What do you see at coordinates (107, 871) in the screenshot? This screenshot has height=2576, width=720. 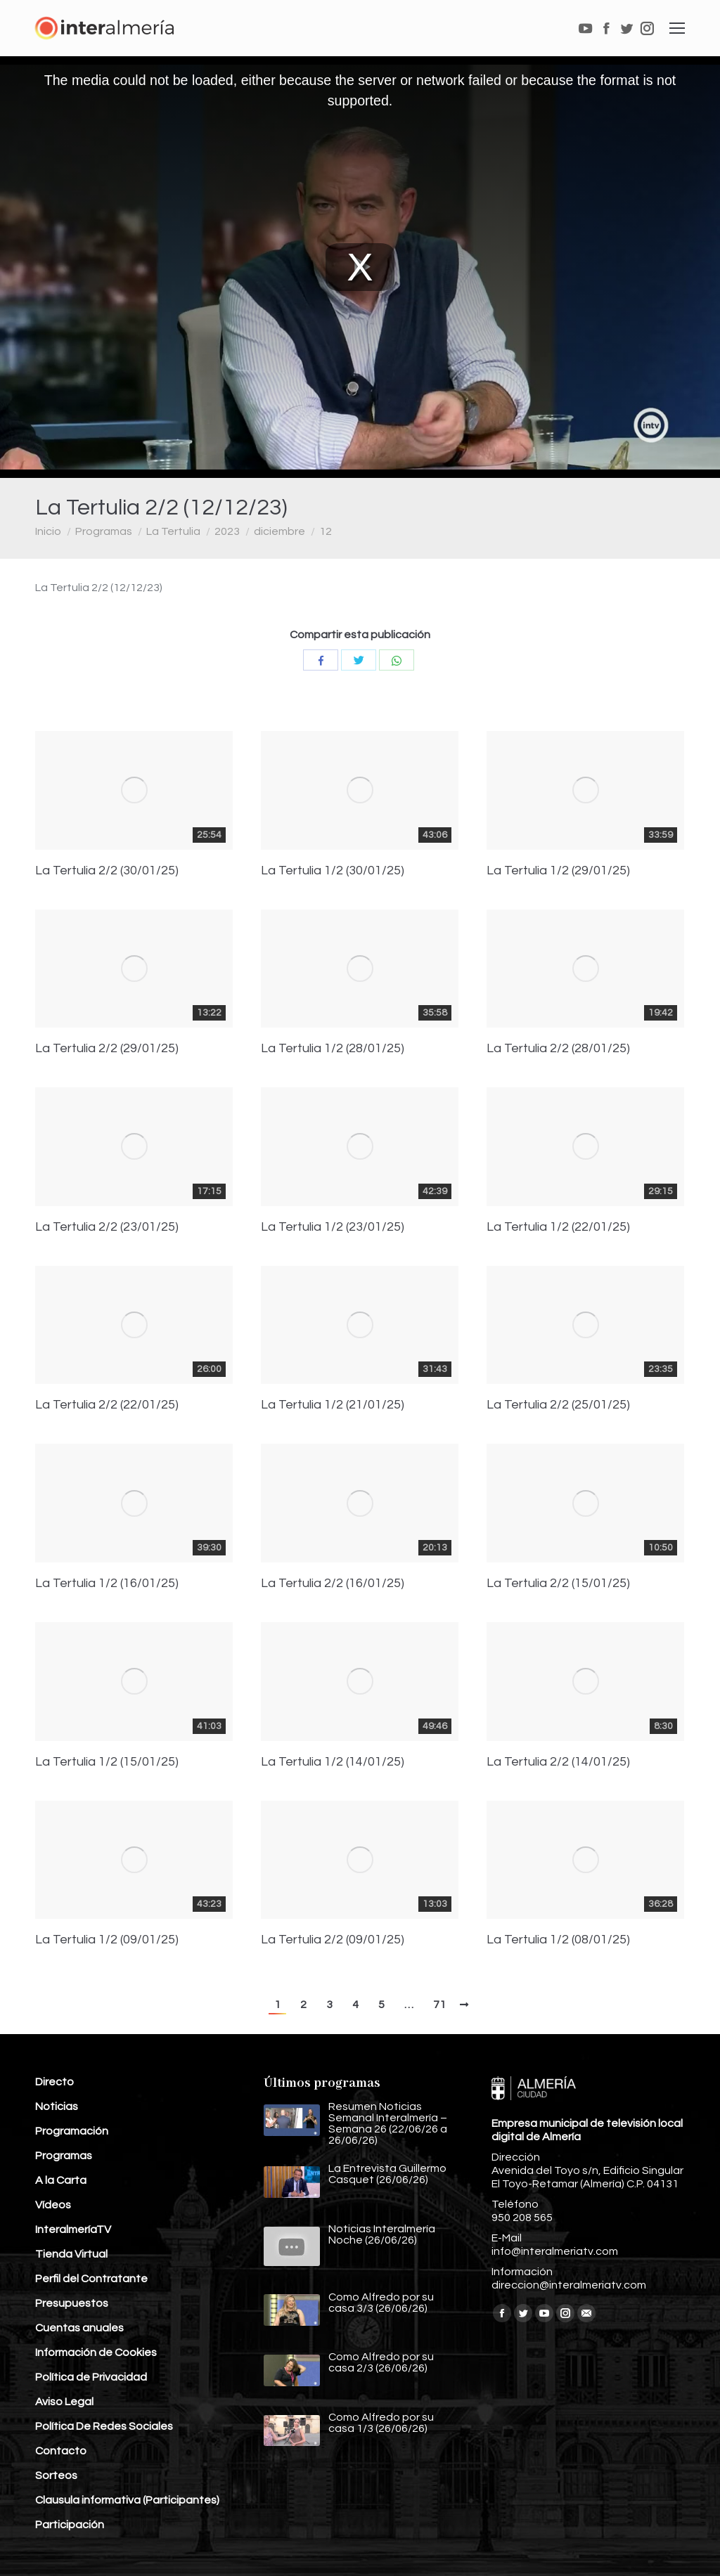 I see `La Tertulia 2/2 (30/01/25)` at bounding box center [107, 871].